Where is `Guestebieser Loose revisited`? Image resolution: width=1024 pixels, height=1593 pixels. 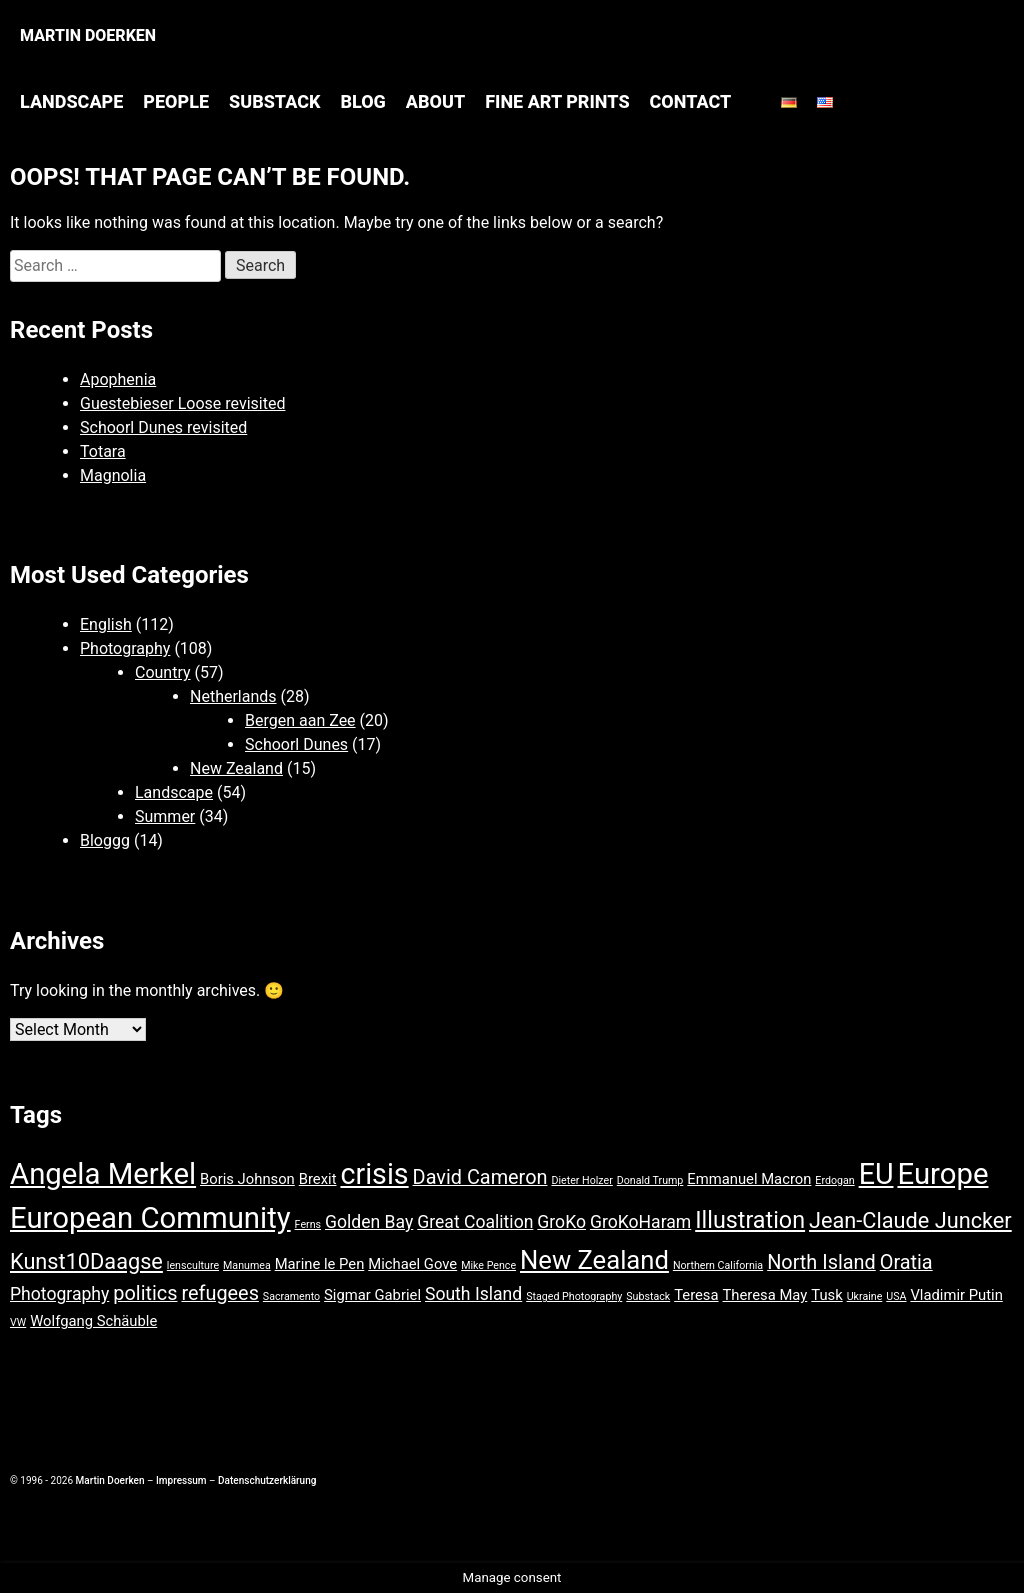 Guestebieser Loose revisited is located at coordinates (182, 403).